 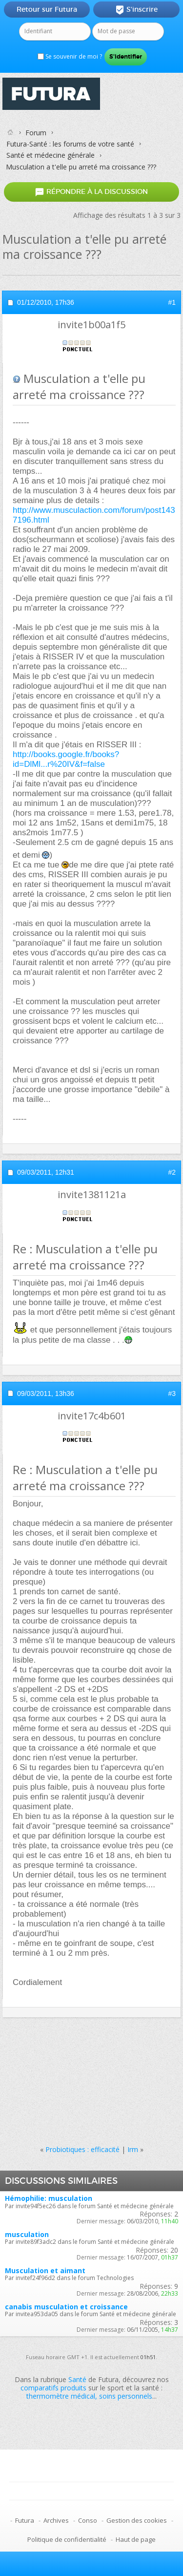 I want to click on Hémophilie: musculation, so click(x=48, y=2198).